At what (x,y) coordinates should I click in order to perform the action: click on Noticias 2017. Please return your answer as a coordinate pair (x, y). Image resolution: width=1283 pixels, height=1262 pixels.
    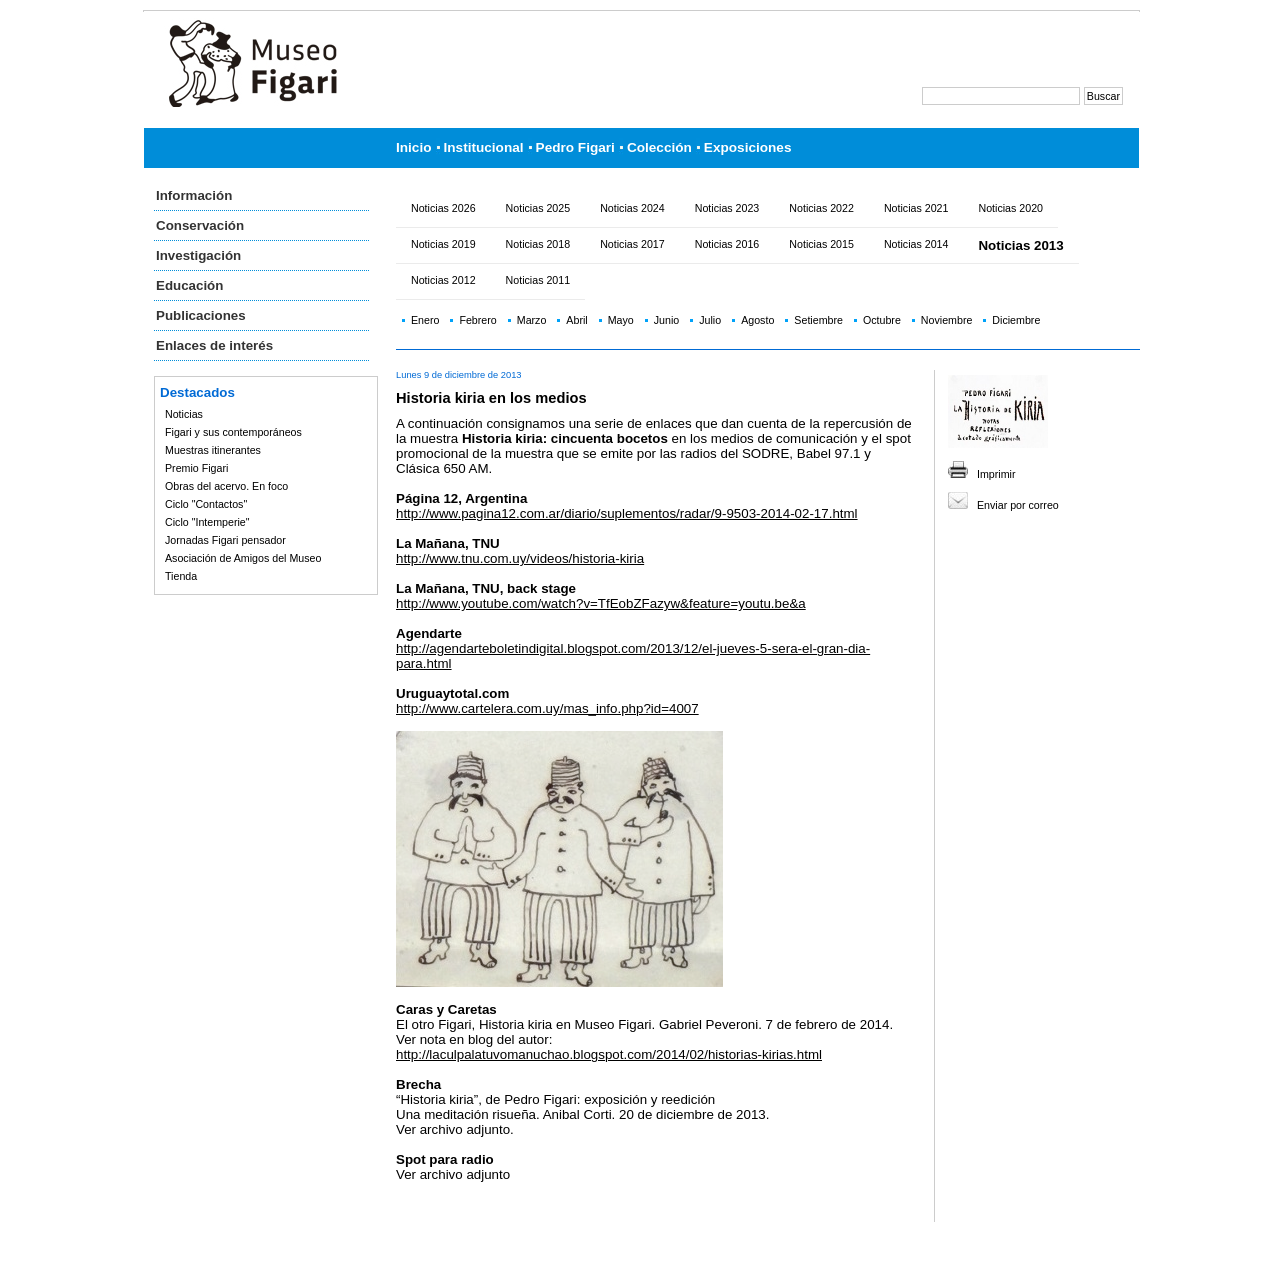
    Looking at the image, I should click on (632, 244).